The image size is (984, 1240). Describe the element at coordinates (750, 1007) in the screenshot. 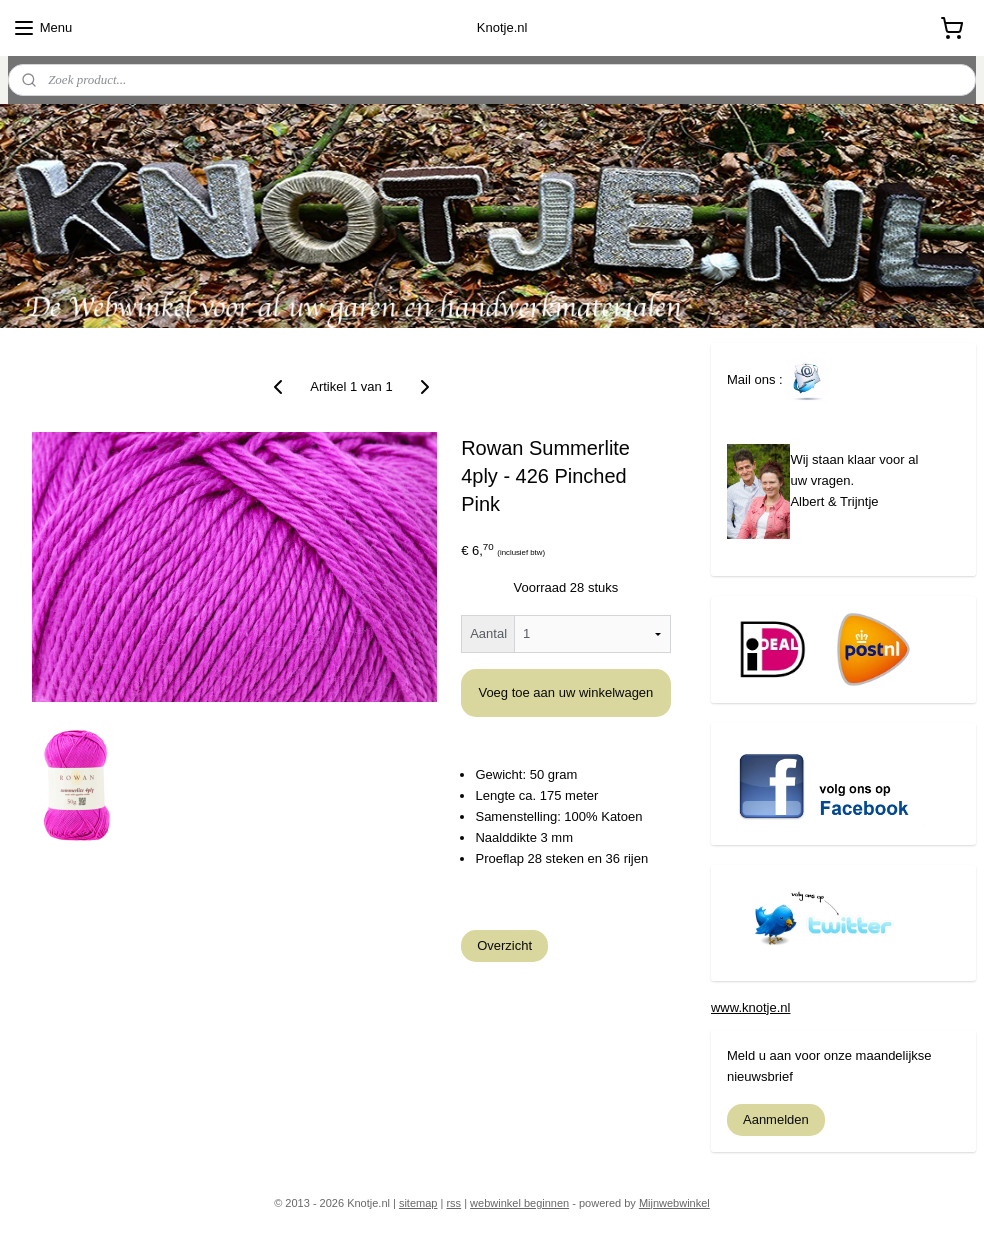

I see `www.knotje.nl` at that location.